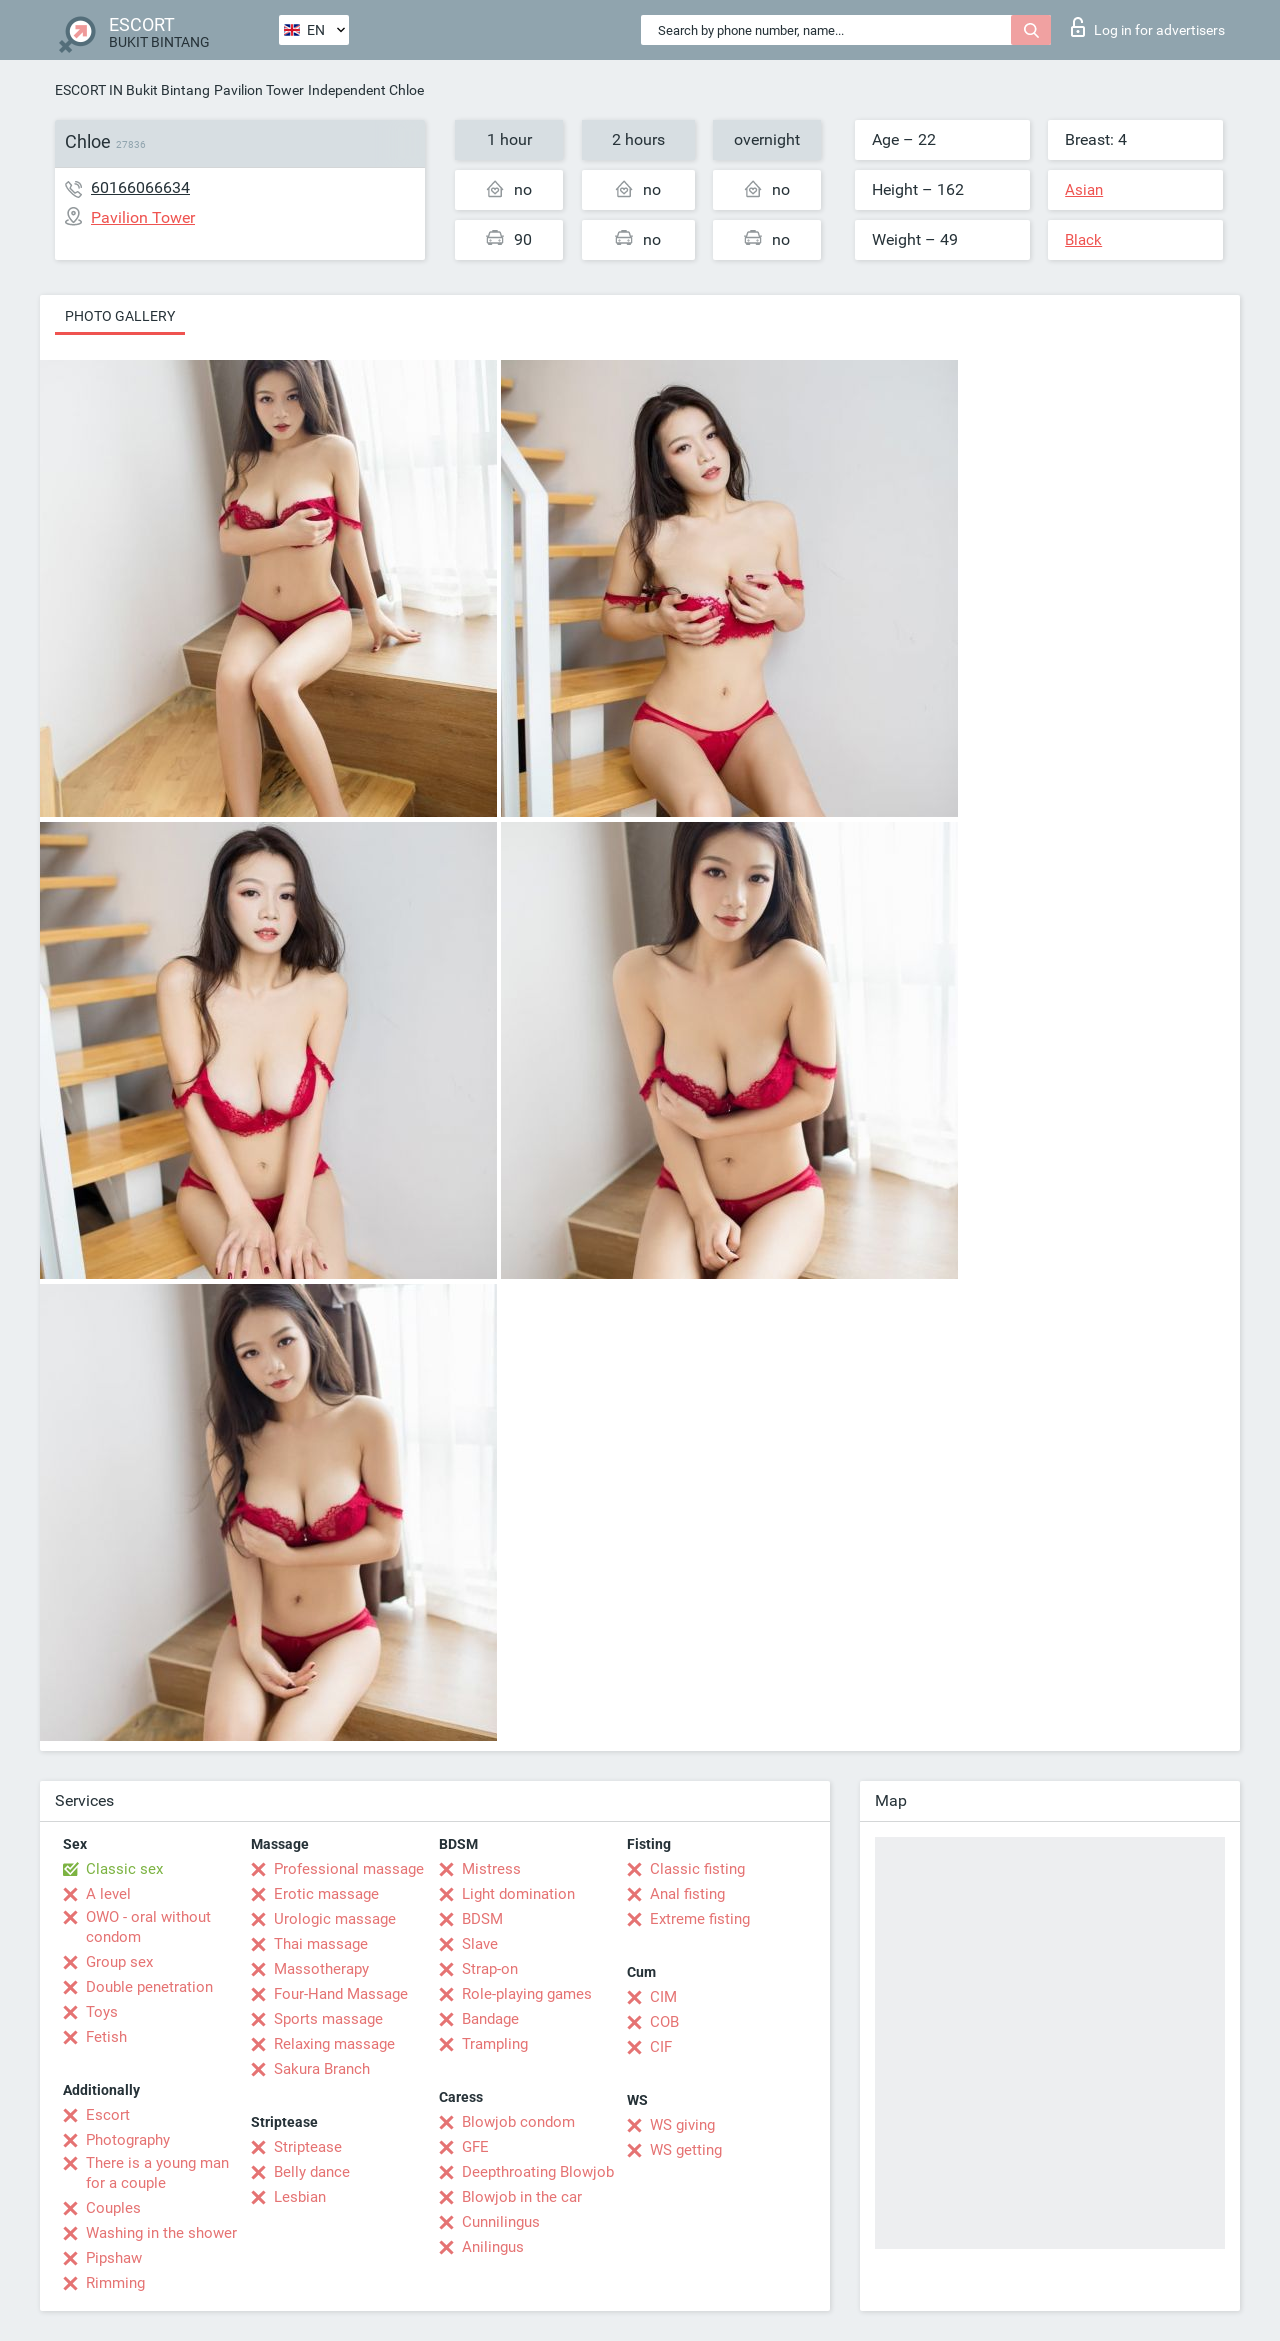 Image resolution: width=1280 pixels, height=2341 pixels. What do you see at coordinates (114, 2258) in the screenshot?
I see `Pipshaw` at bounding box center [114, 2258].